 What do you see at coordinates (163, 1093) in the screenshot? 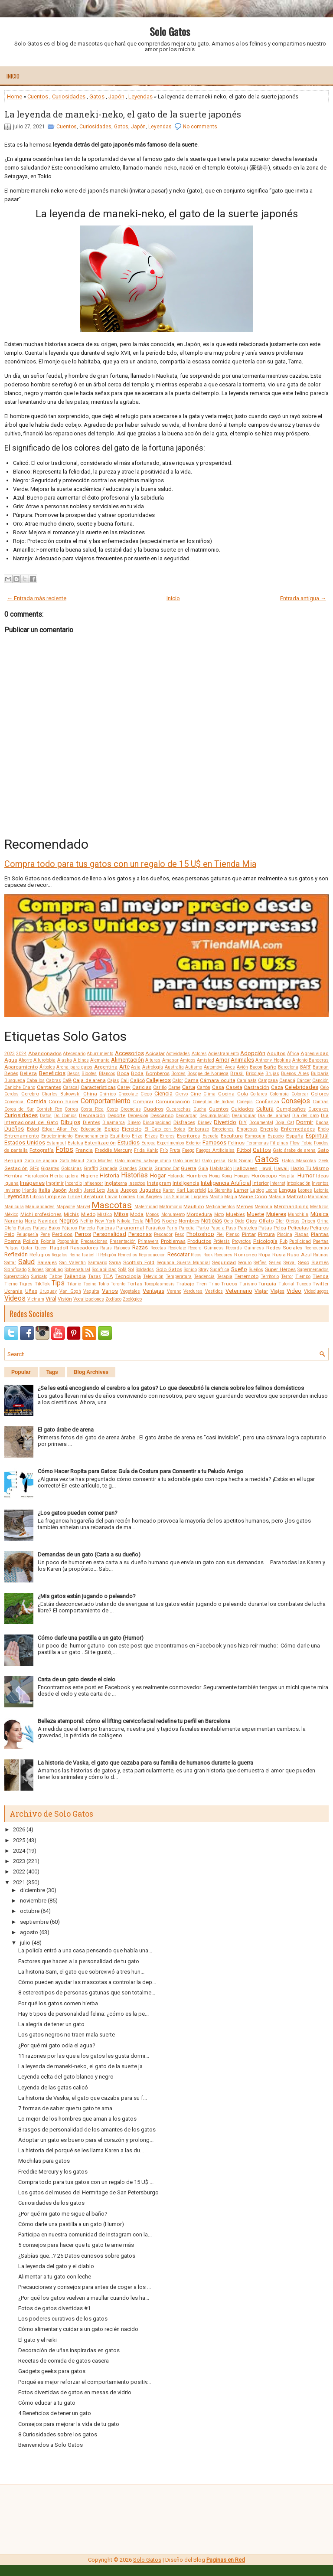
I see `Ciencia` at bounding box center [163, 1093].